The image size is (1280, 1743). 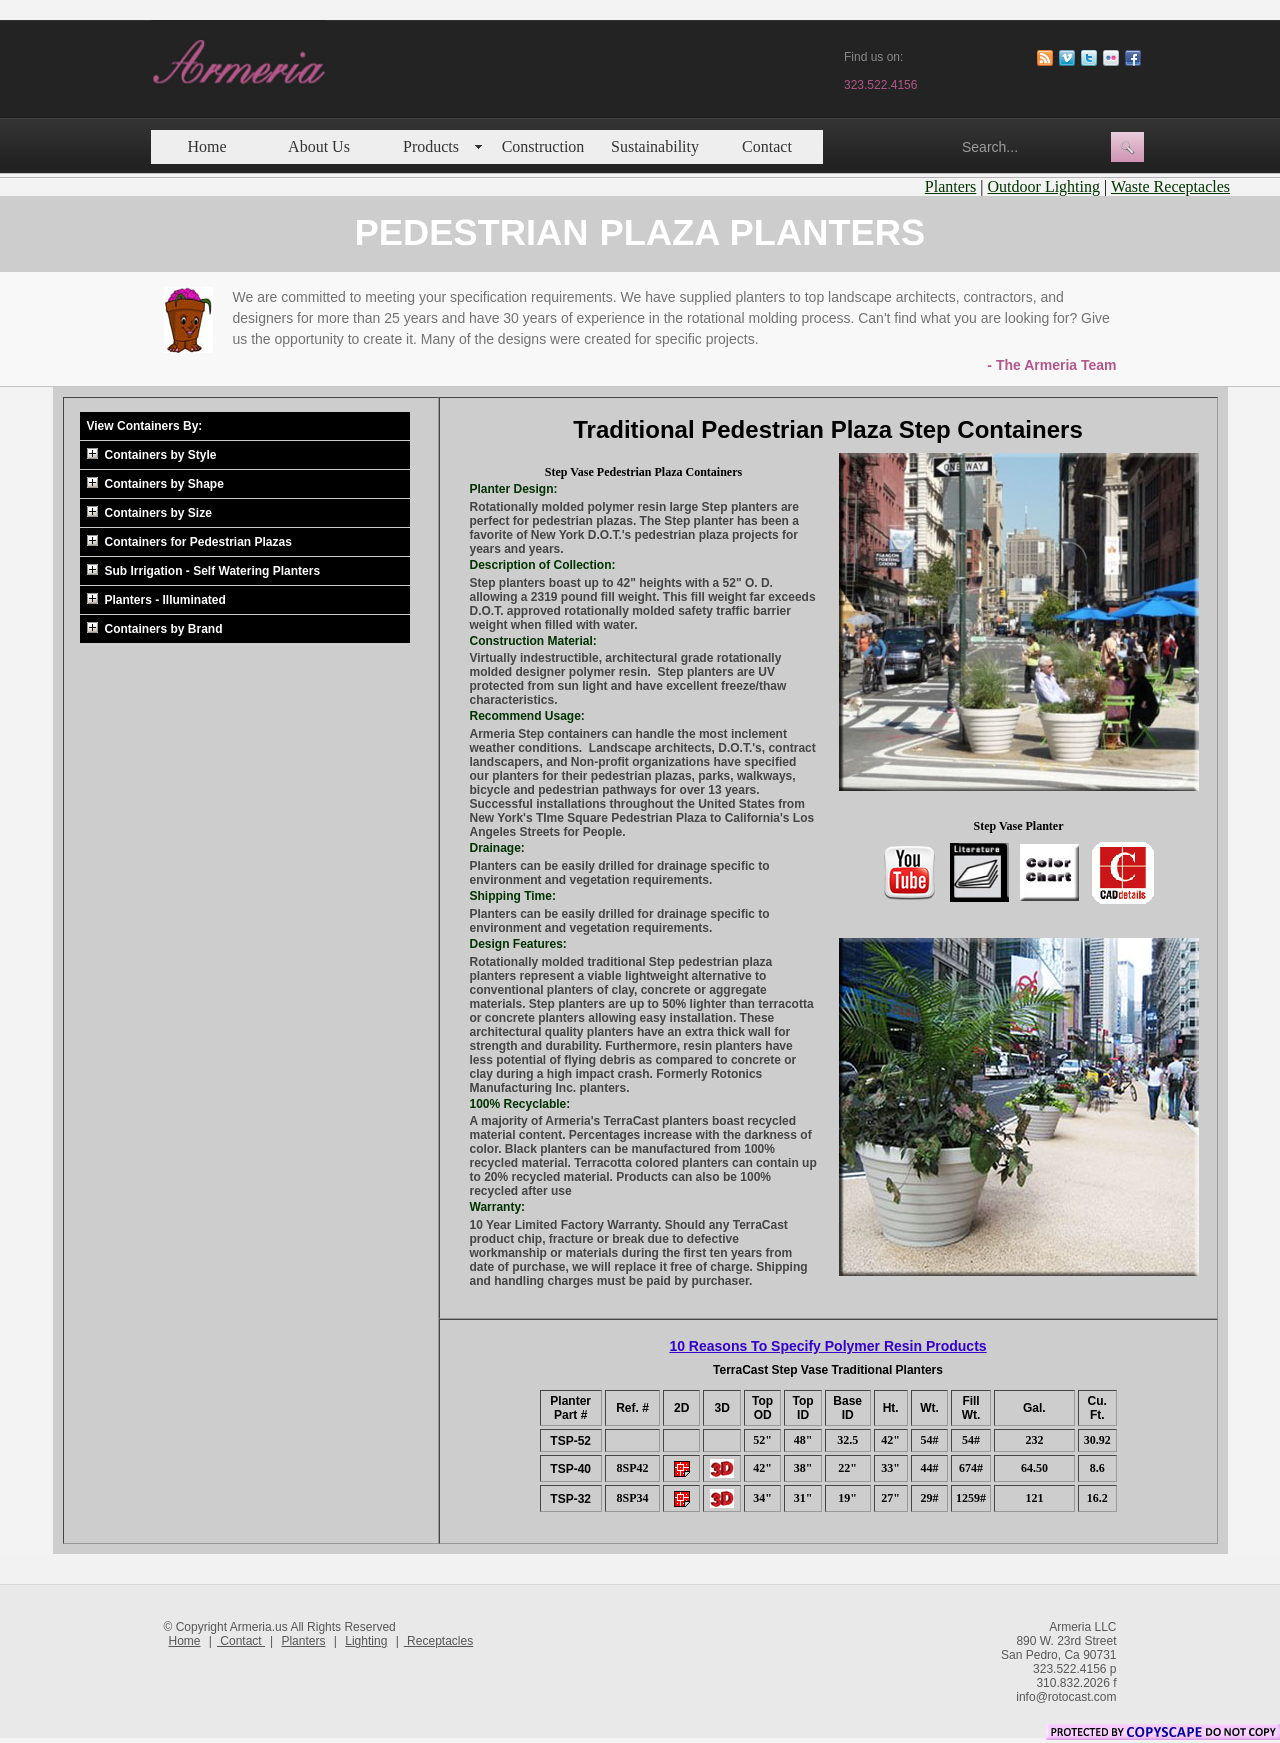 What do you see at coordinates (206, 146) in the screenshot?
I see `Home` at bounding box center [206, 146].